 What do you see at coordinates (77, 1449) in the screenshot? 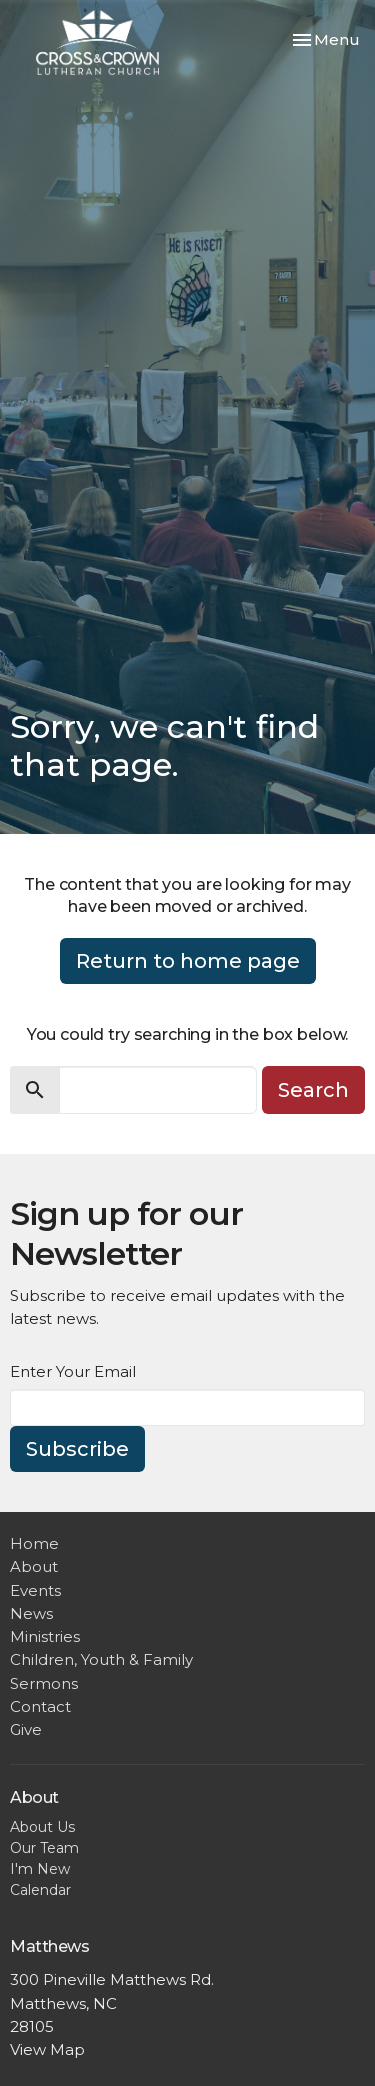
I see `Subscribe` at bounding box center [77, 1449].